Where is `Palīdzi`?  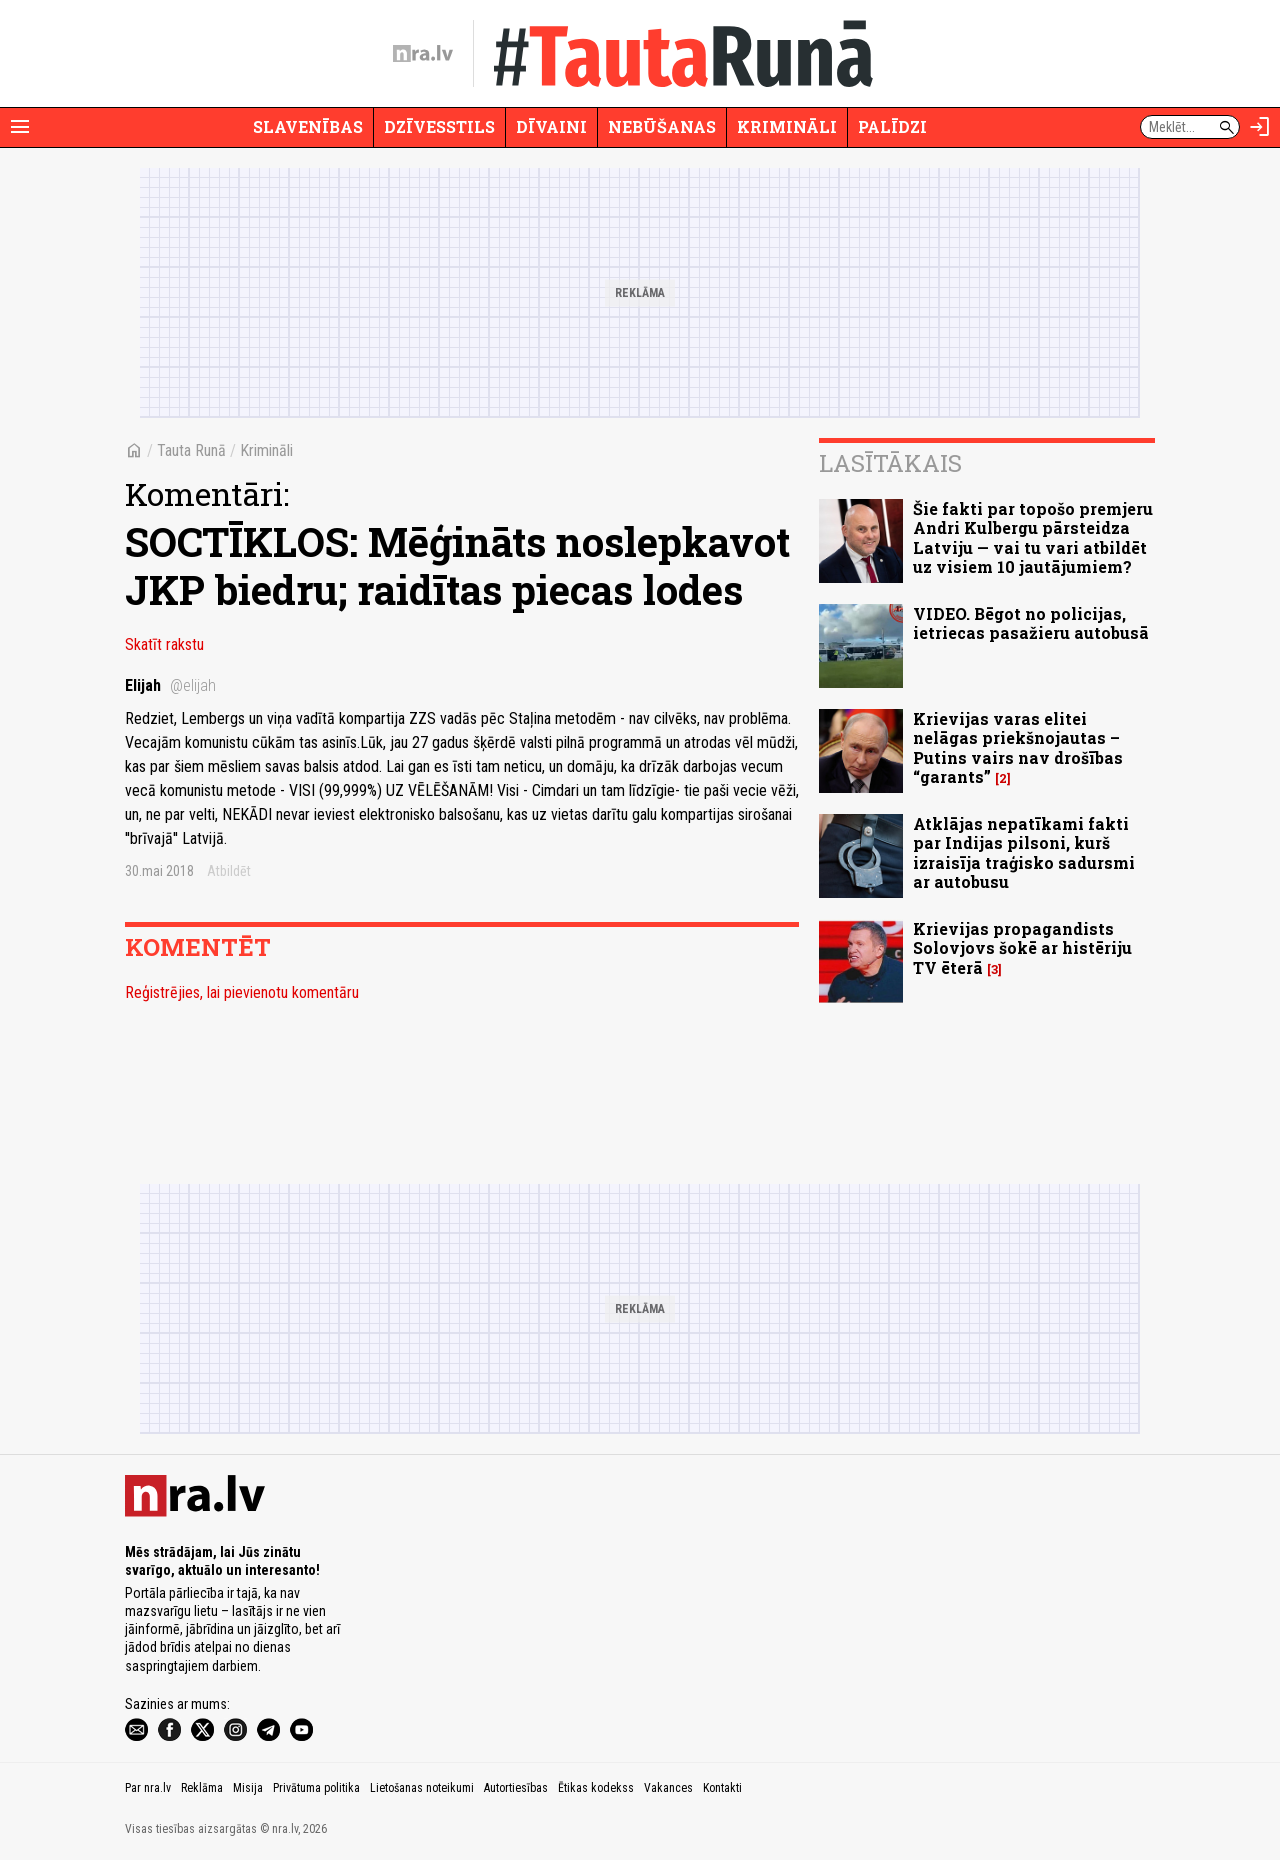
Palīdzi is located at coordinates (892, 126).